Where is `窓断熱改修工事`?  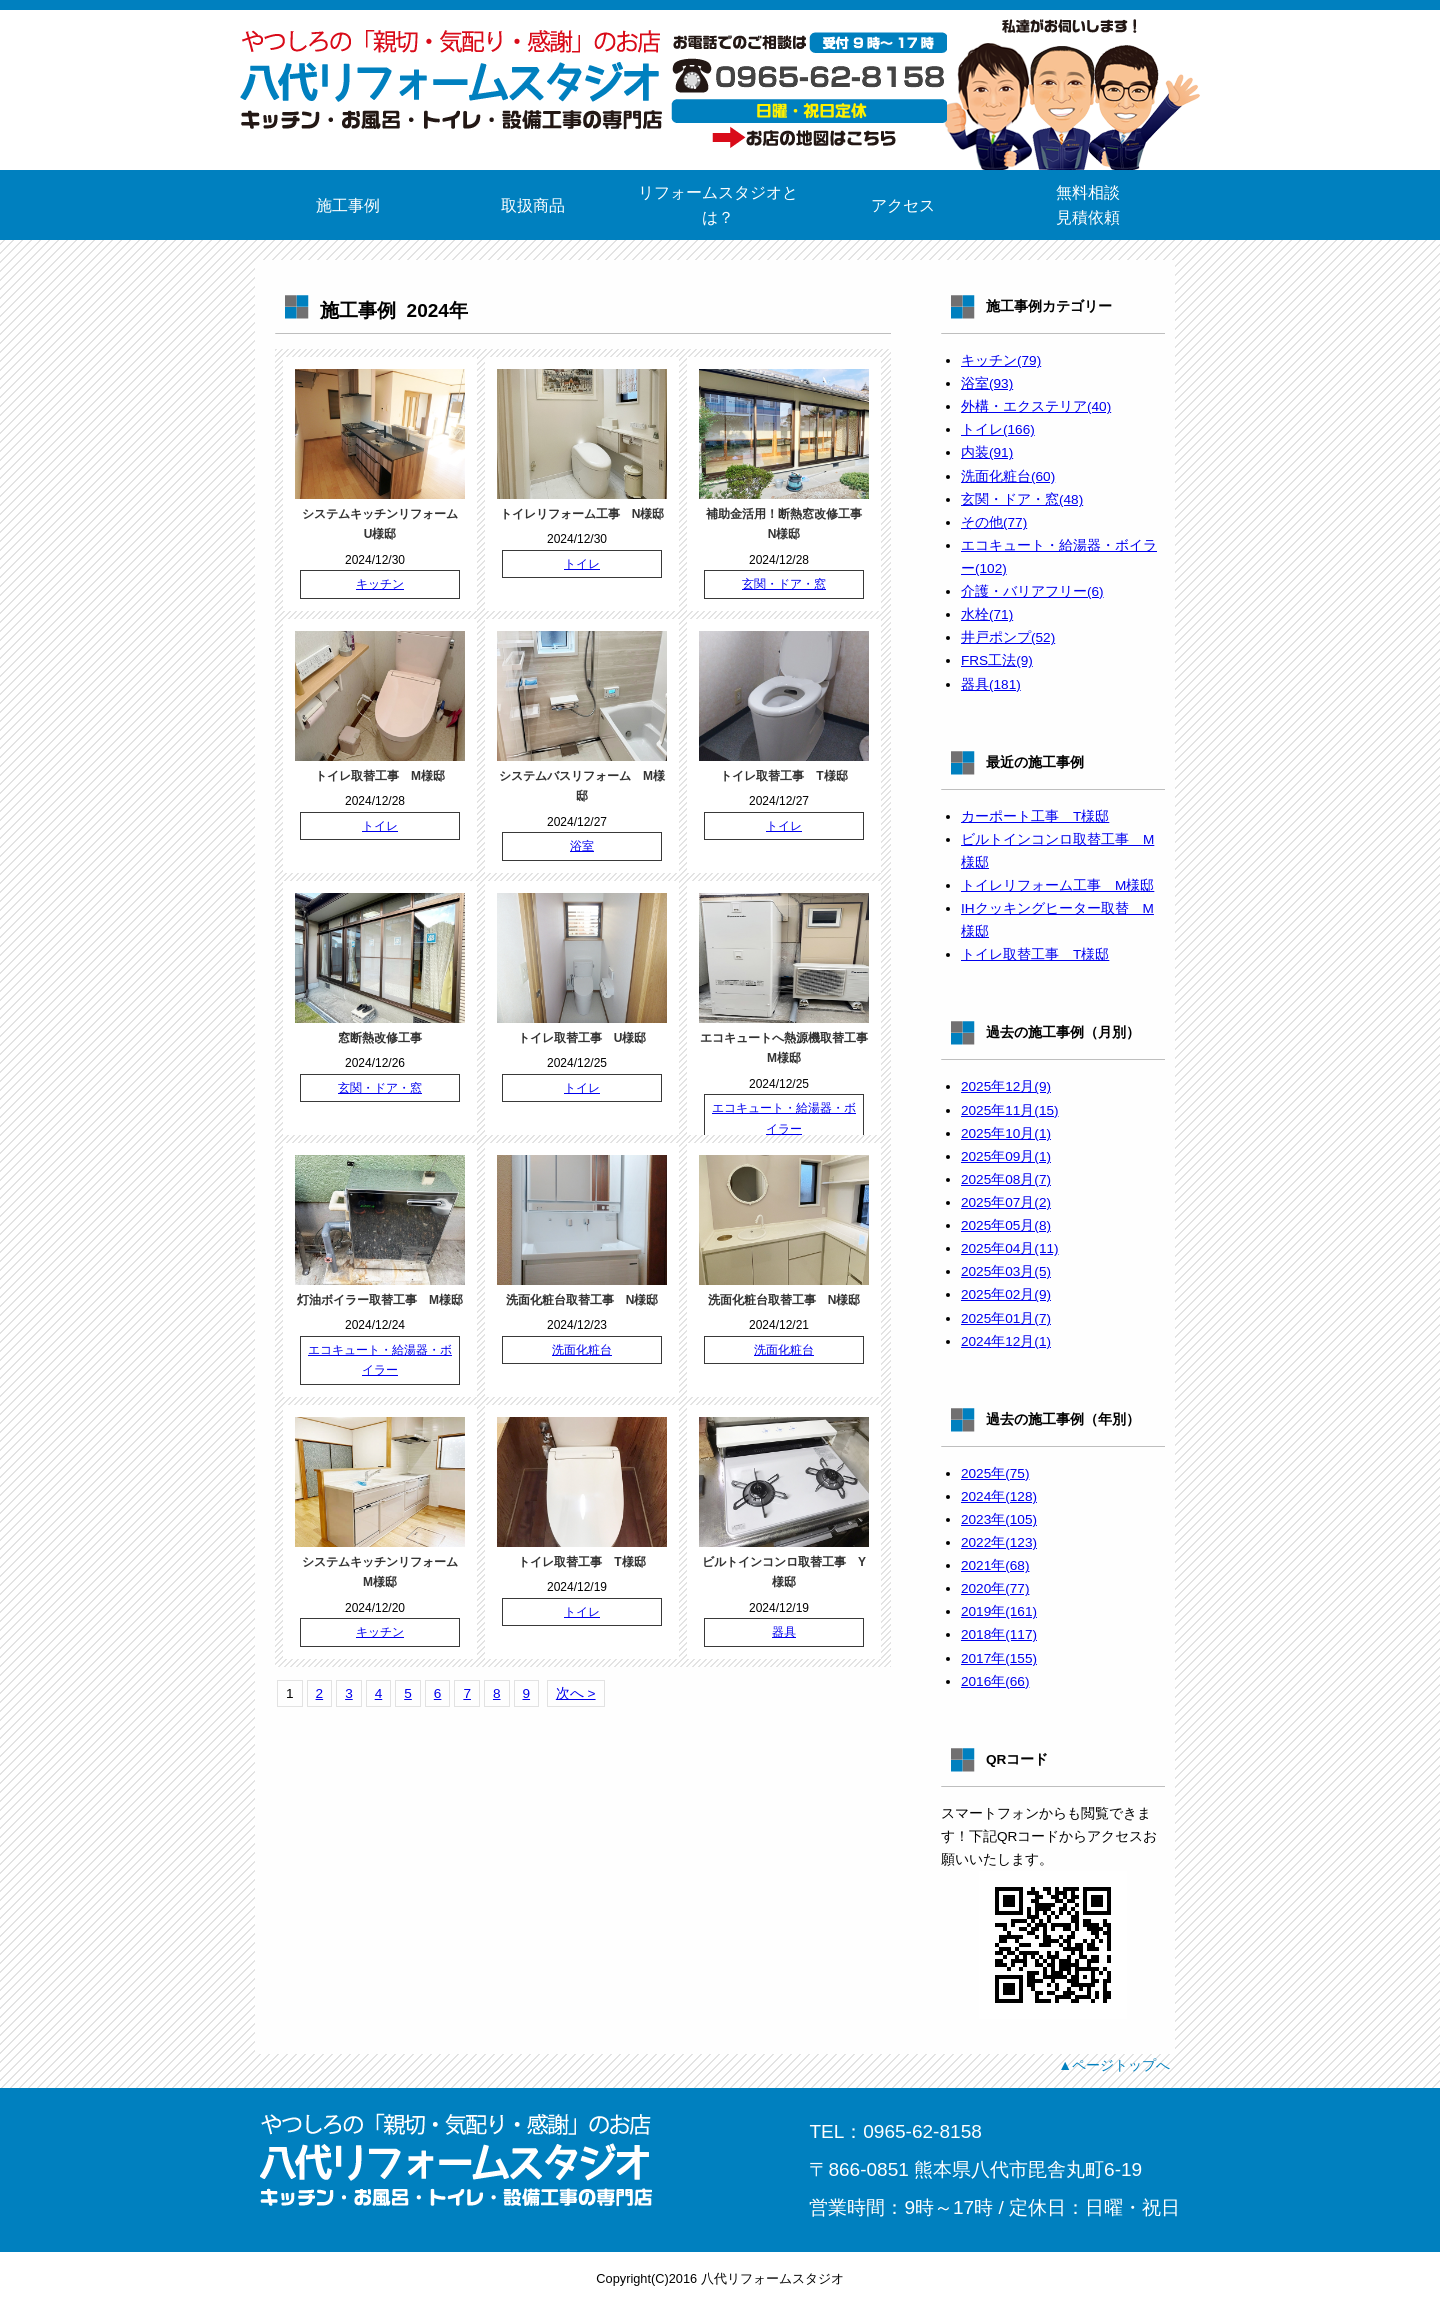 窓断熱改修工事 is located at coordinates (380, 1038).